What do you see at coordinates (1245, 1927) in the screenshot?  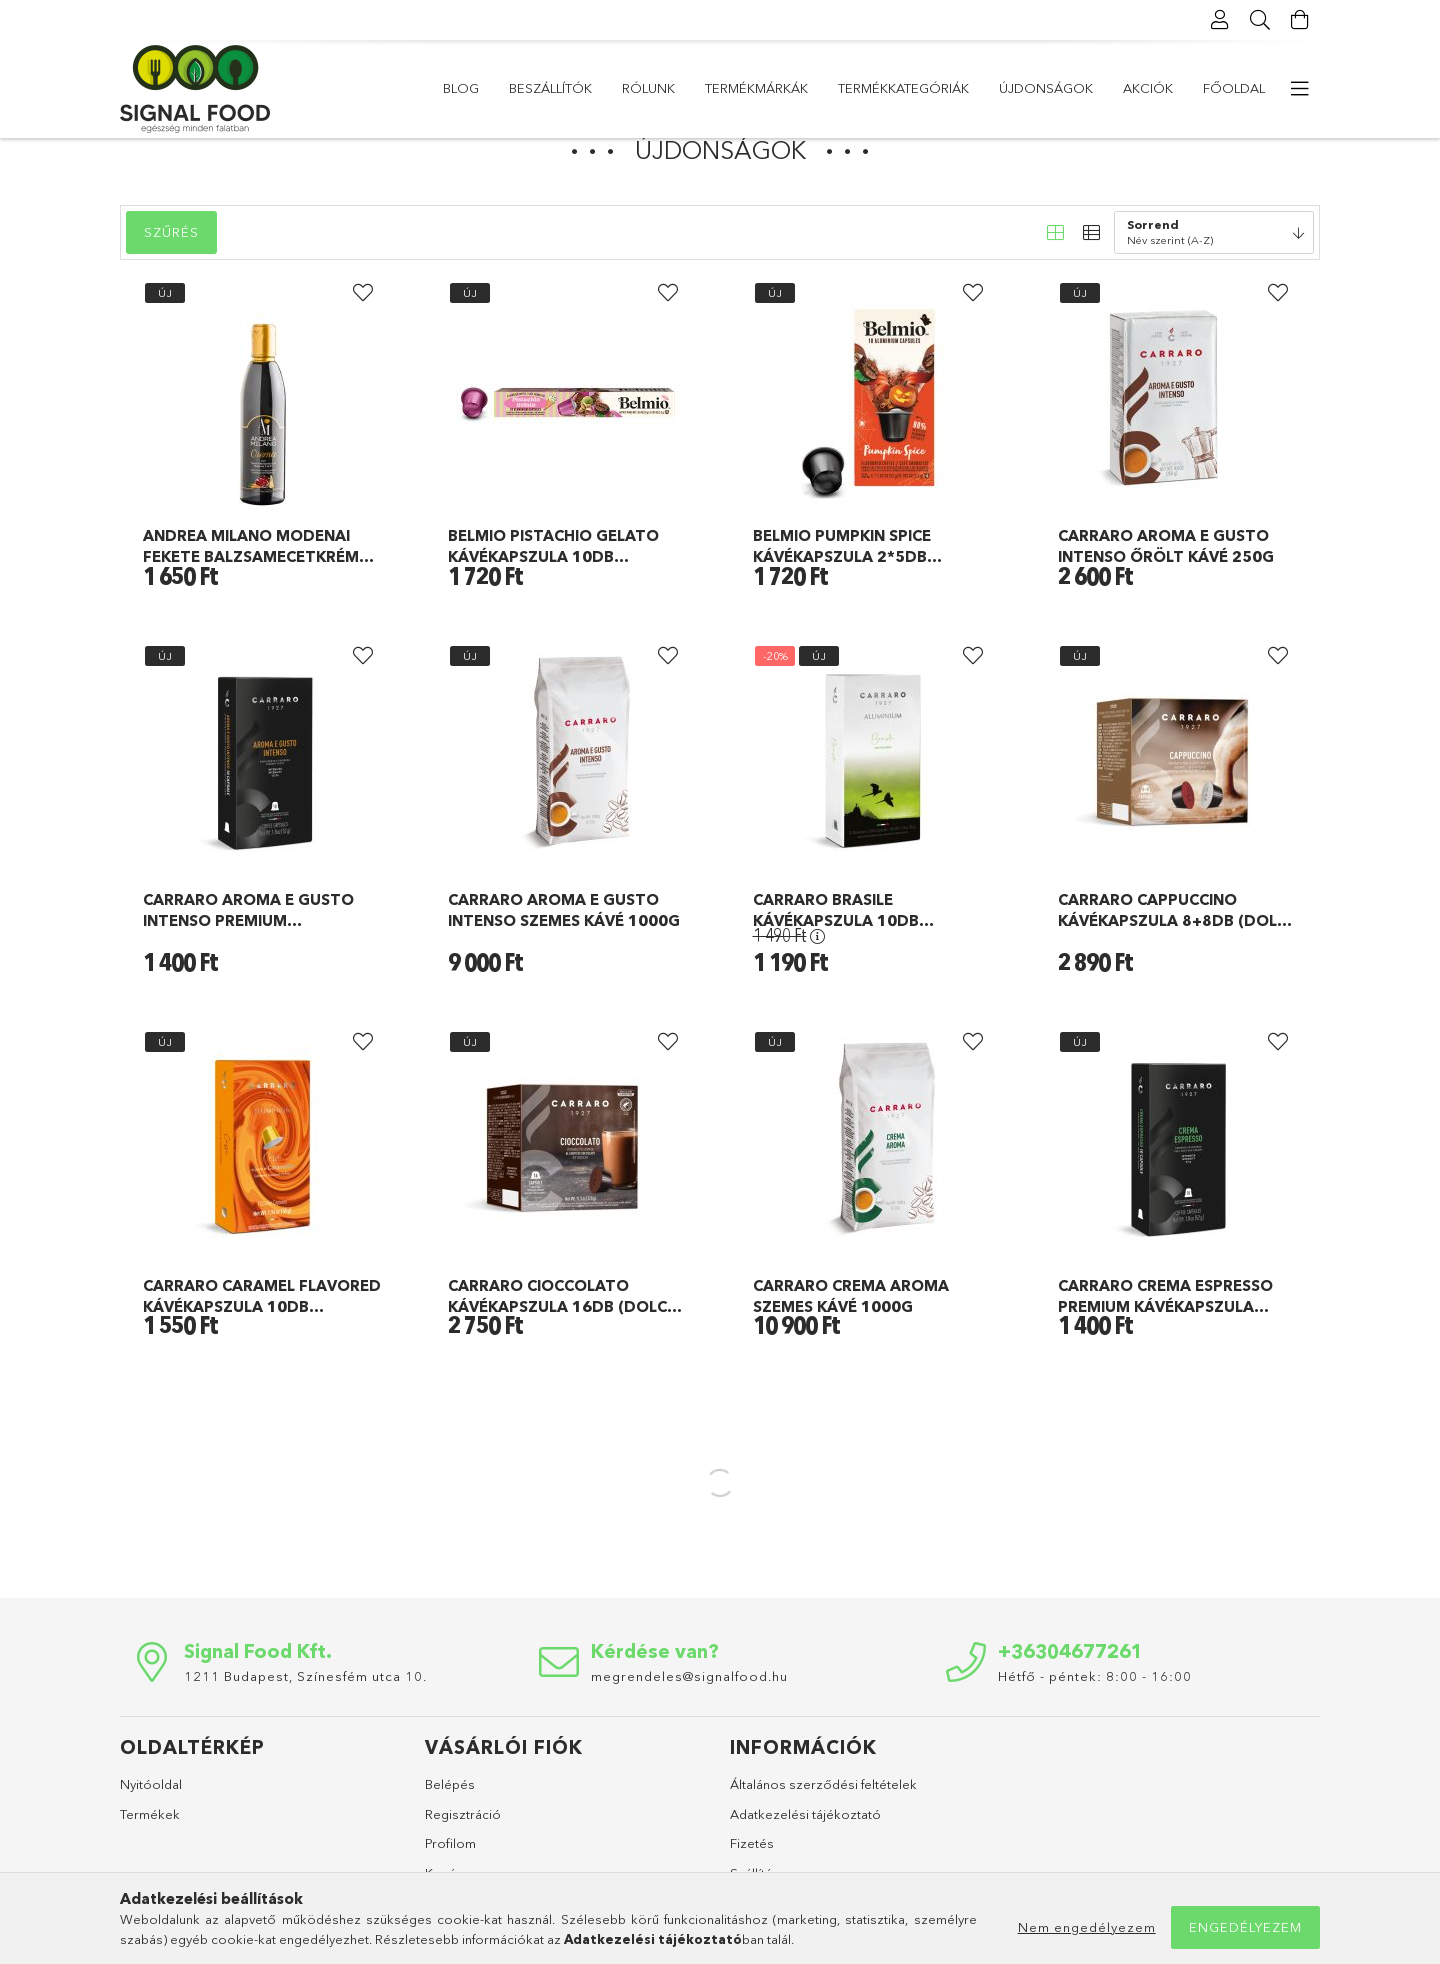 I see `Engedélyezem` at bounding box center [1245, 1927].